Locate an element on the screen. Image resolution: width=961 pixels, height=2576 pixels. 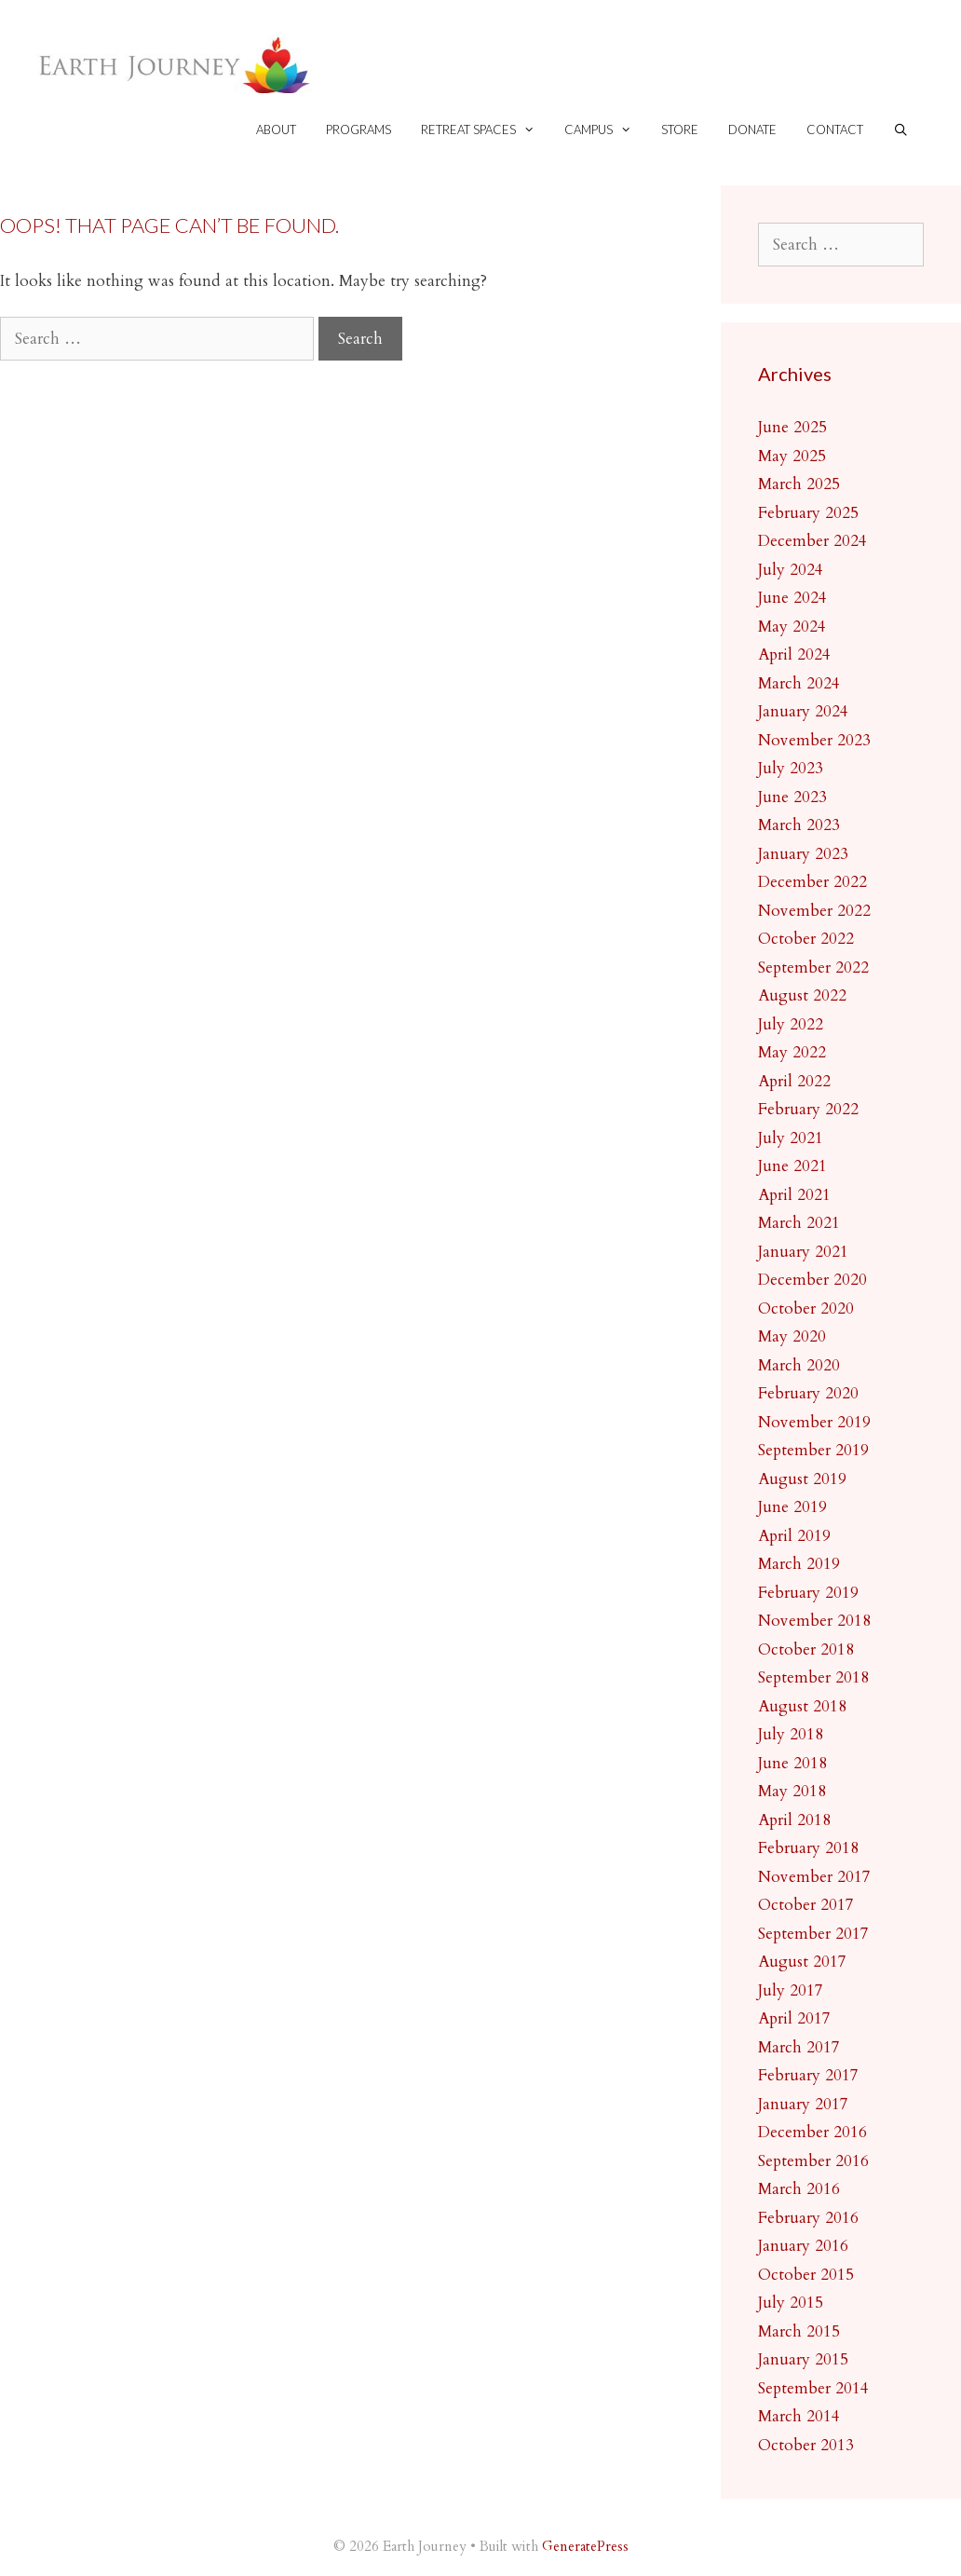
July 2022 is located at coordinates (790, 1024).